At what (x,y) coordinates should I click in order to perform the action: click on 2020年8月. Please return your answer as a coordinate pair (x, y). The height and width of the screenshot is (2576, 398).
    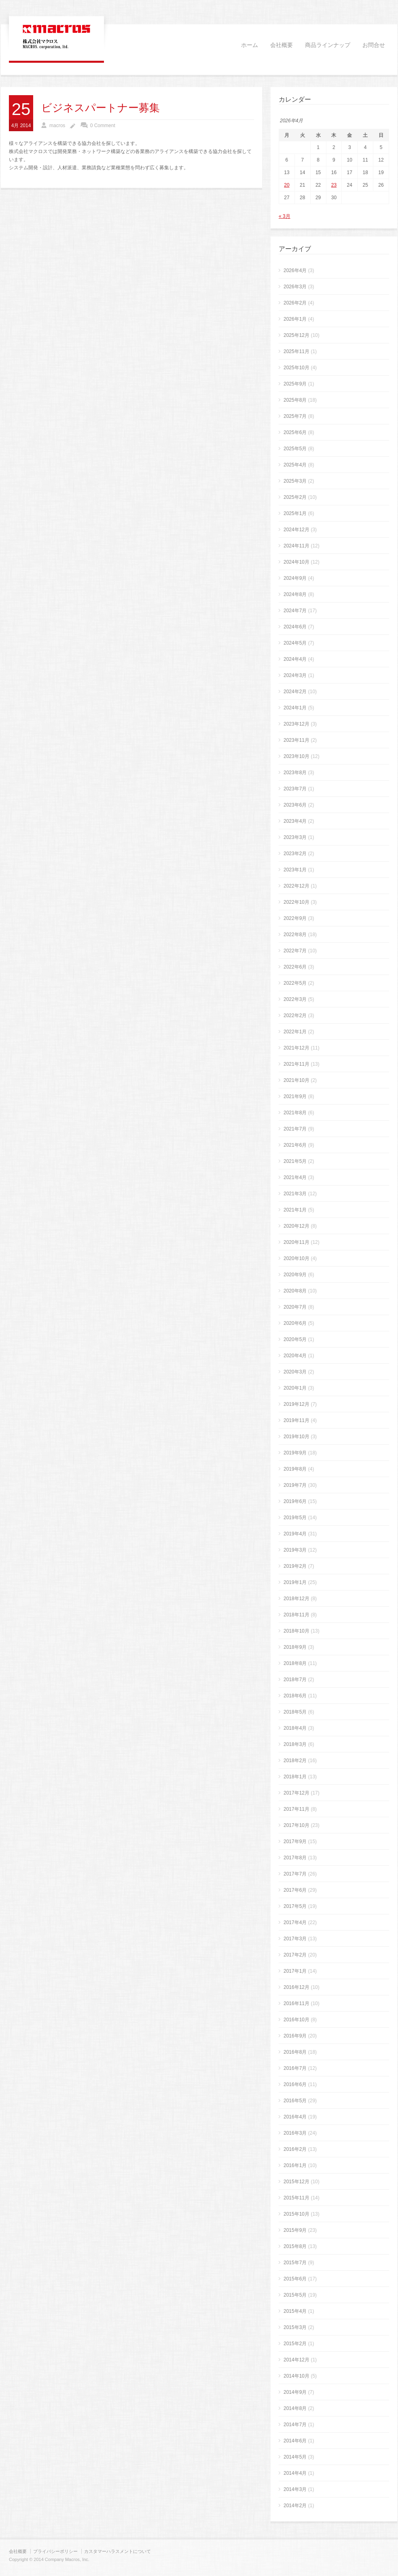
    Looking at the image, I should click on (295, 1291).